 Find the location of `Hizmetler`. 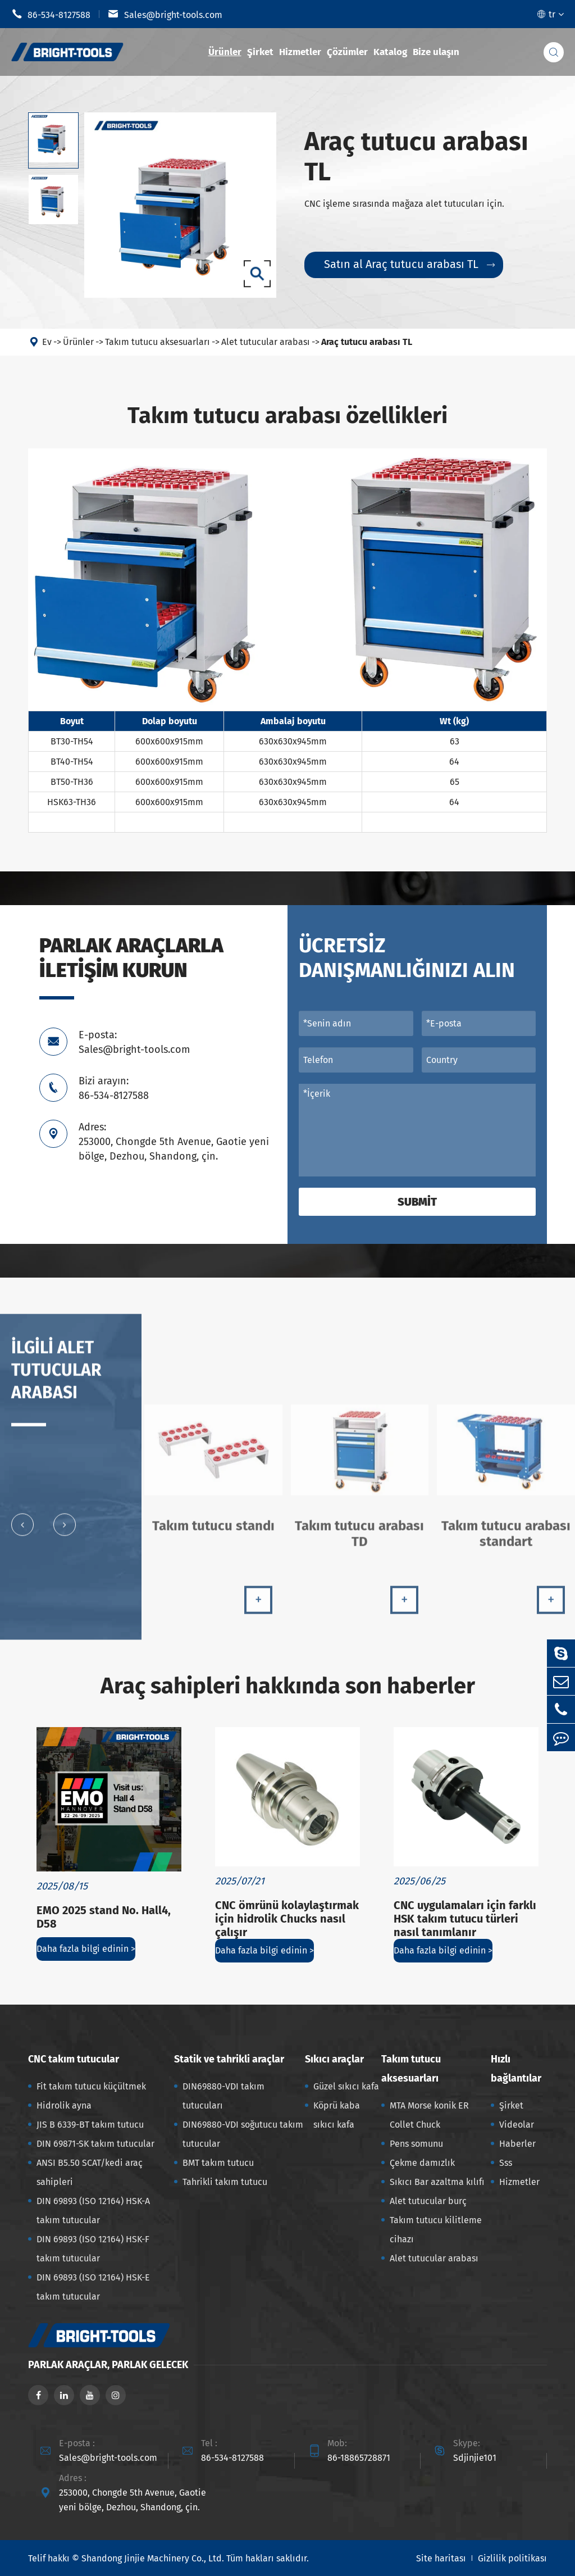

Hizmetler is located at coordinates (300, 52).